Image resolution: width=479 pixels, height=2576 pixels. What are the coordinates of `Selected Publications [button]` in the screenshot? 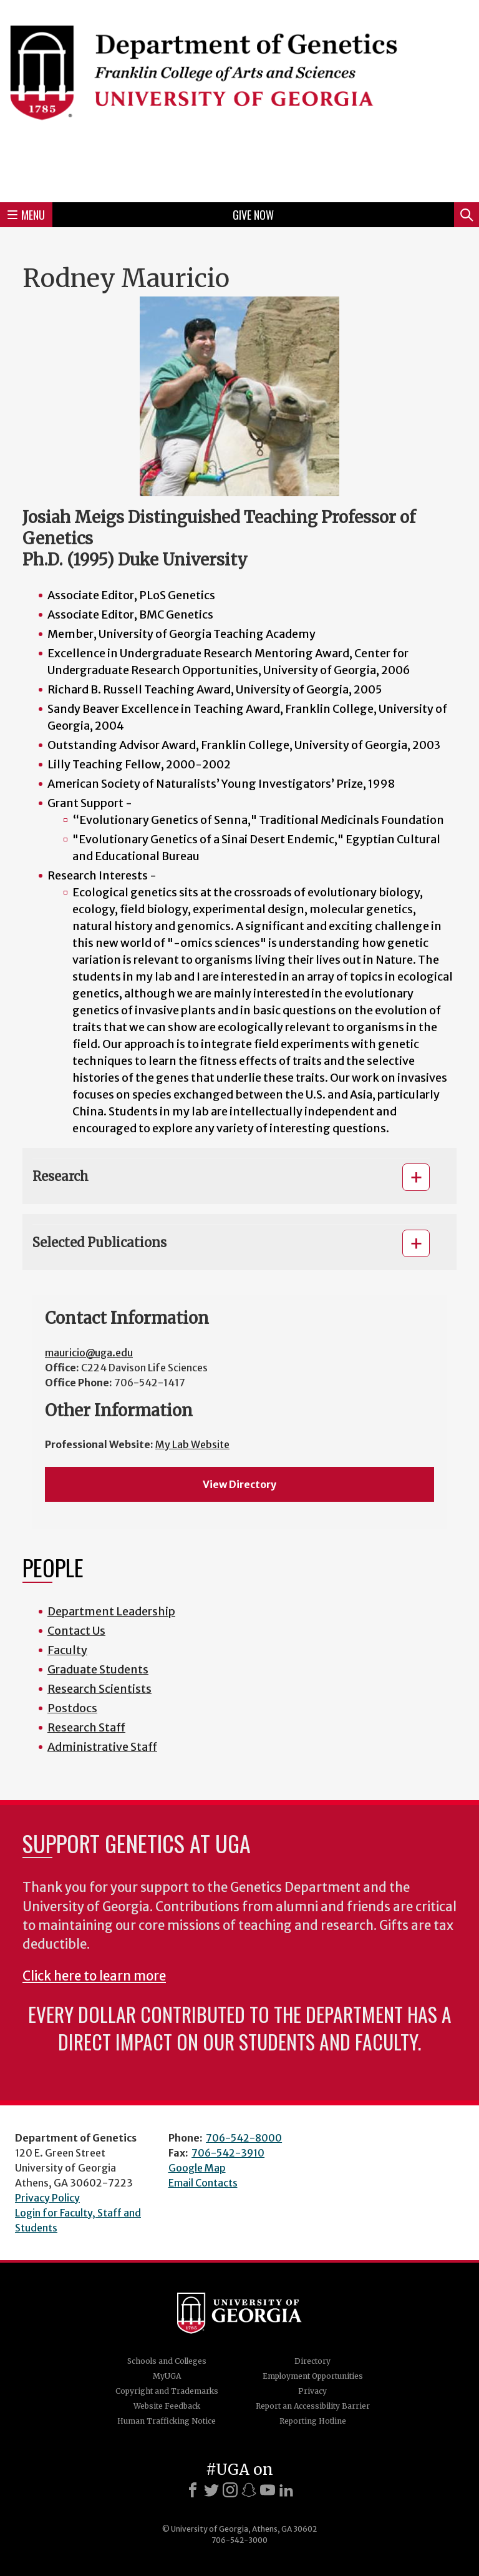 It's located at (99, 1242).